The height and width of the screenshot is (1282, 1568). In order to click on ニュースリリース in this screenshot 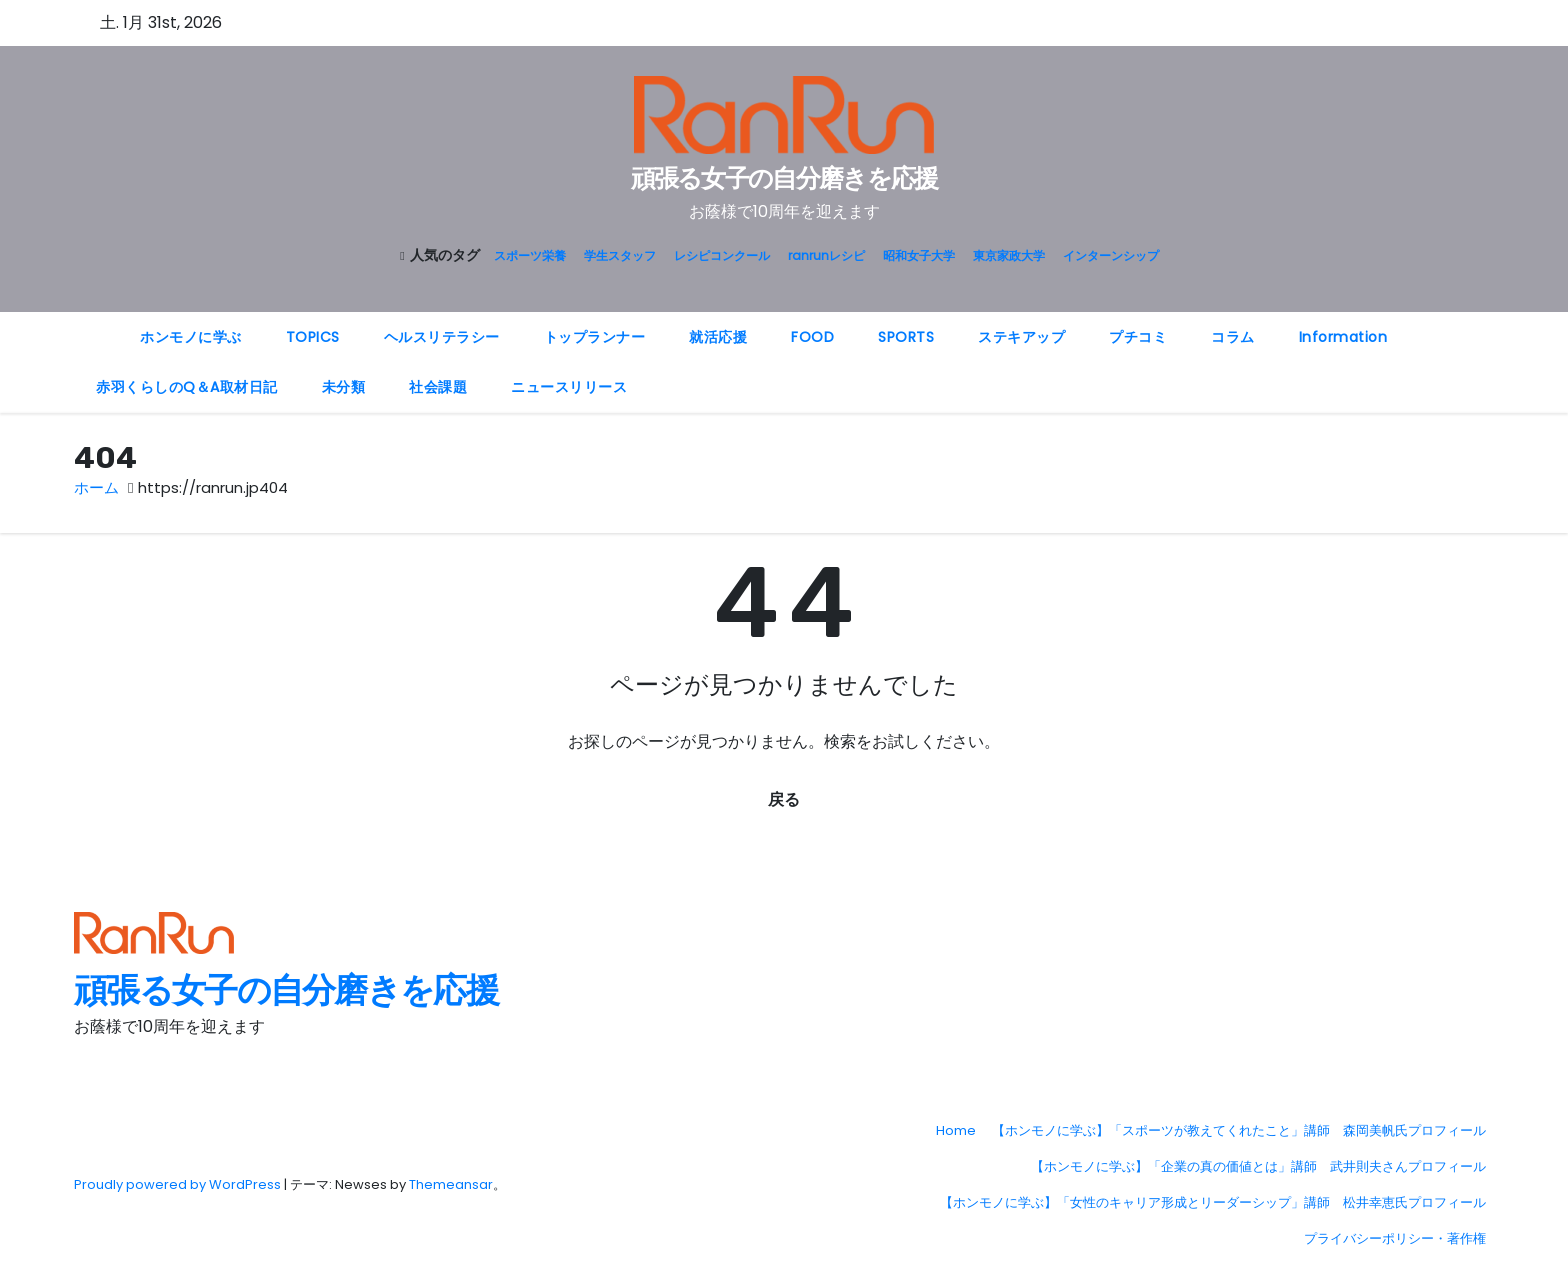, I will do `click(569, 387)`.